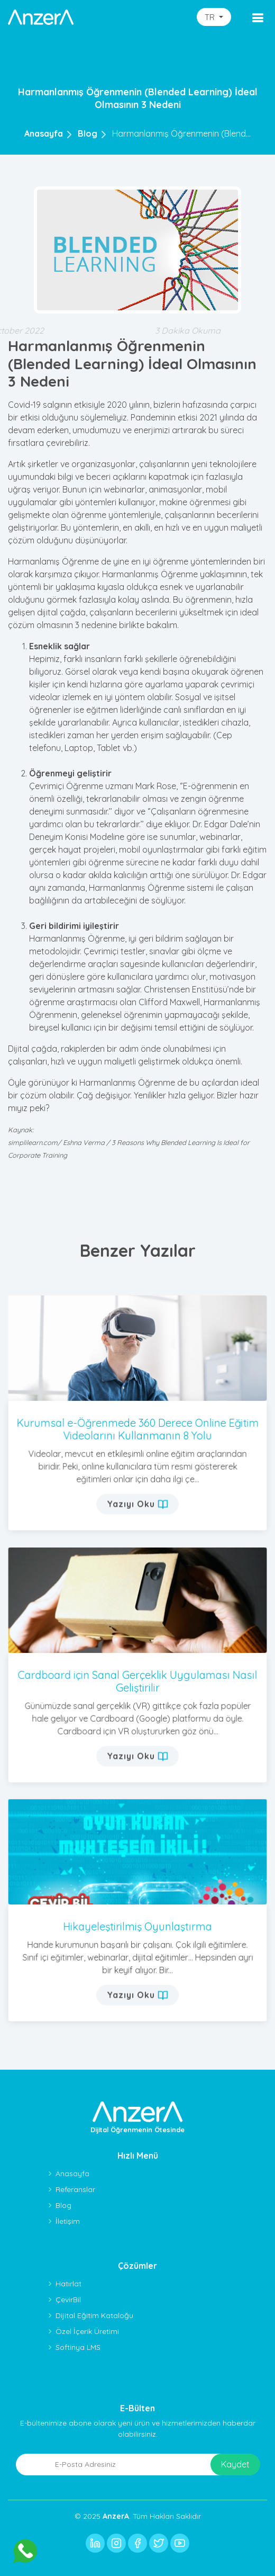  Describe the element at coordinates (87, 2331) in the screenshot. I see `Özel İçerik Üretimi` at that location.